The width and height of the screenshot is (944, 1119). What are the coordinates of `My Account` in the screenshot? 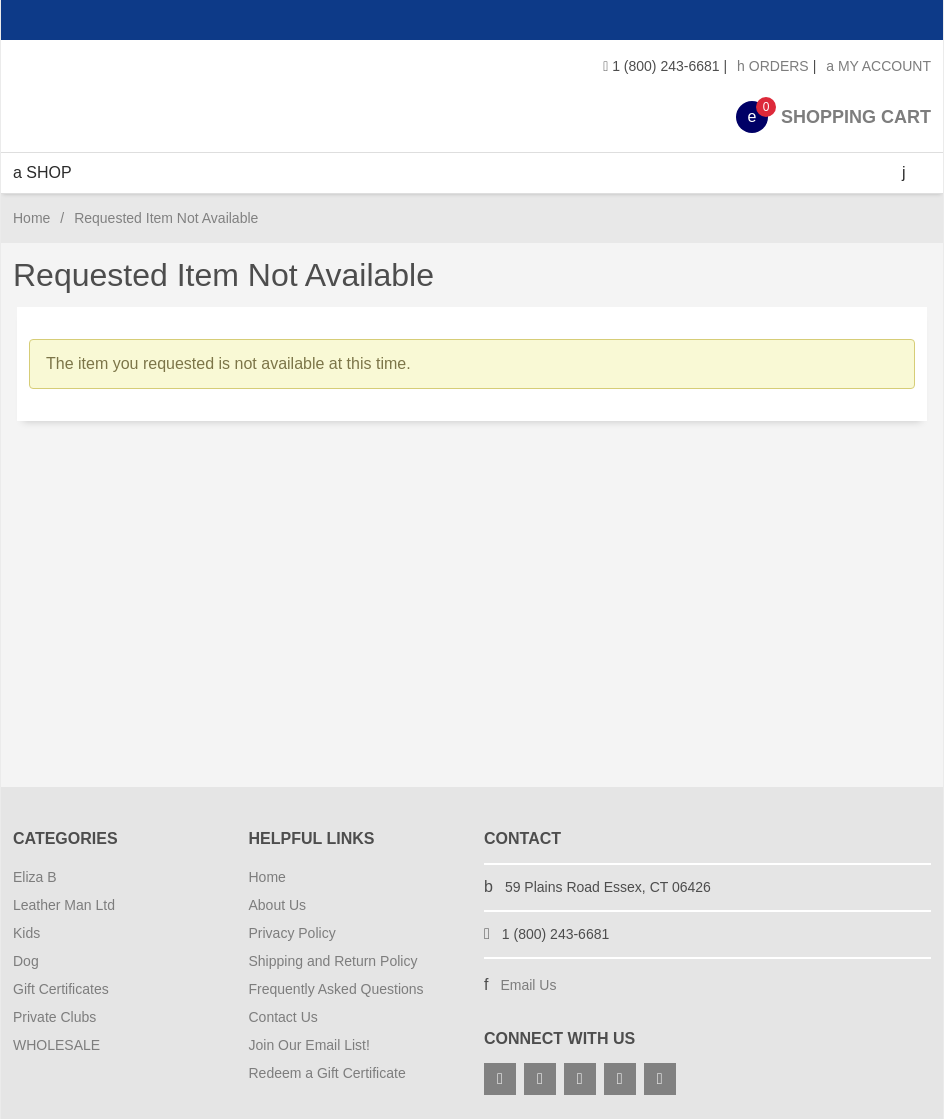 It's located at (878, 66).